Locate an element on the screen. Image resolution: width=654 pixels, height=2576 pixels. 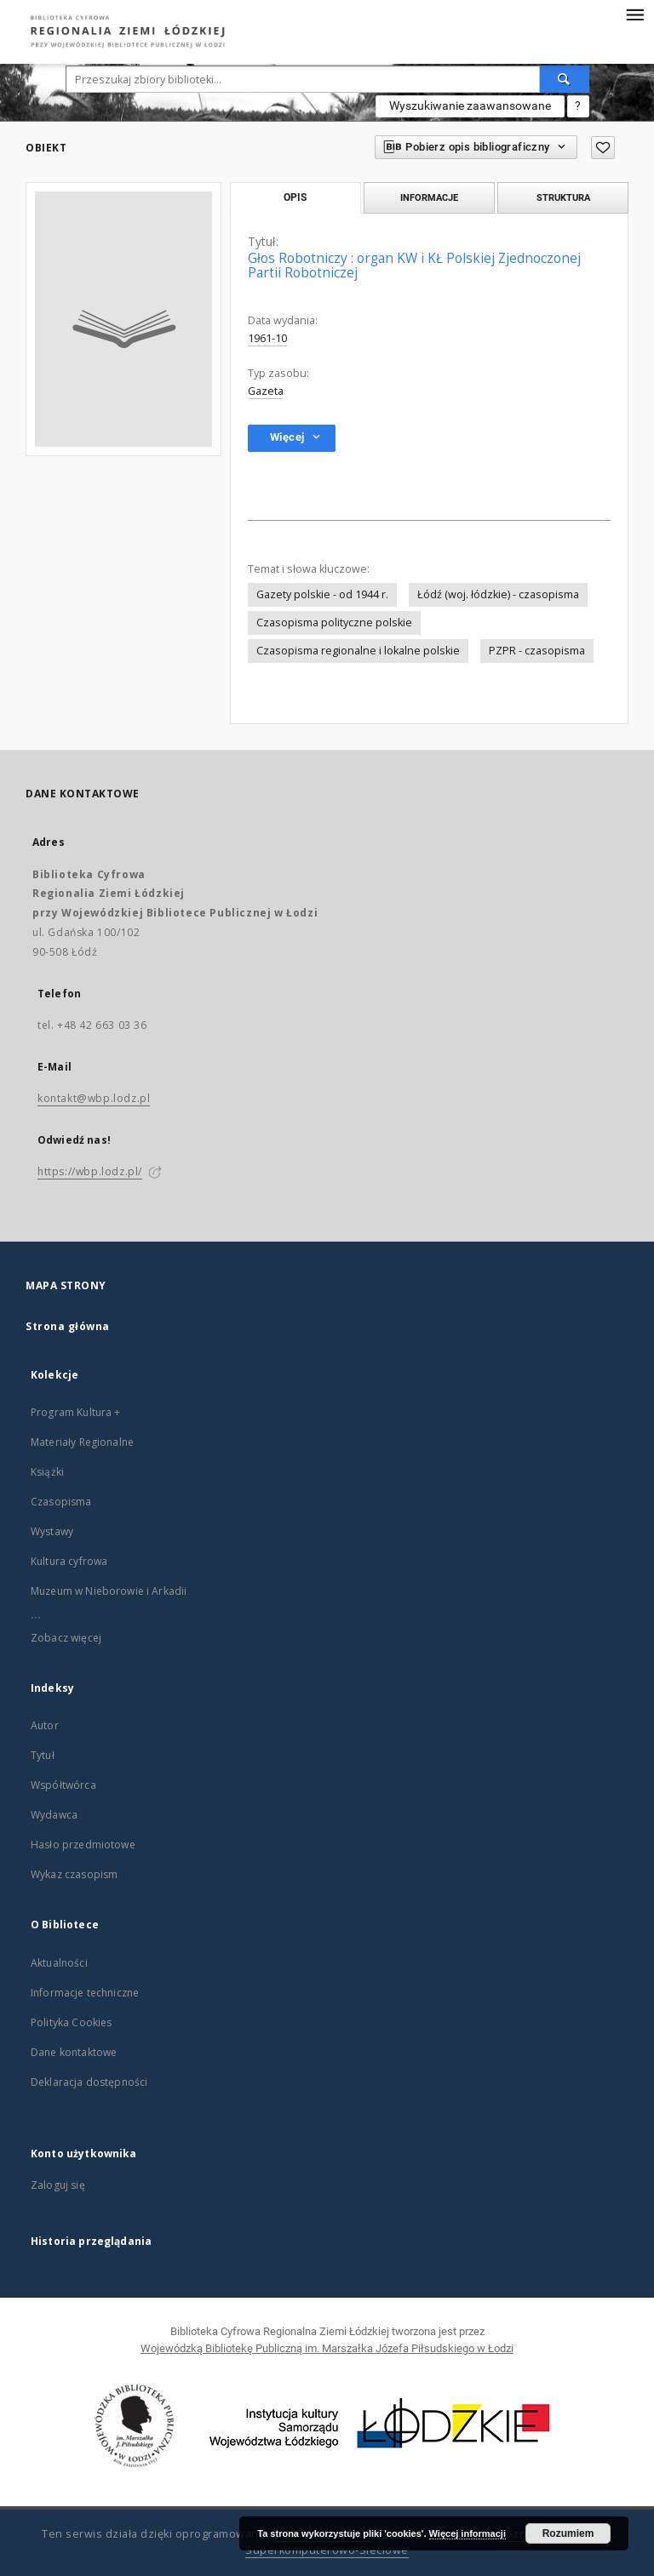
Kultura cyfrowa is located at coordinates (69, 1561).